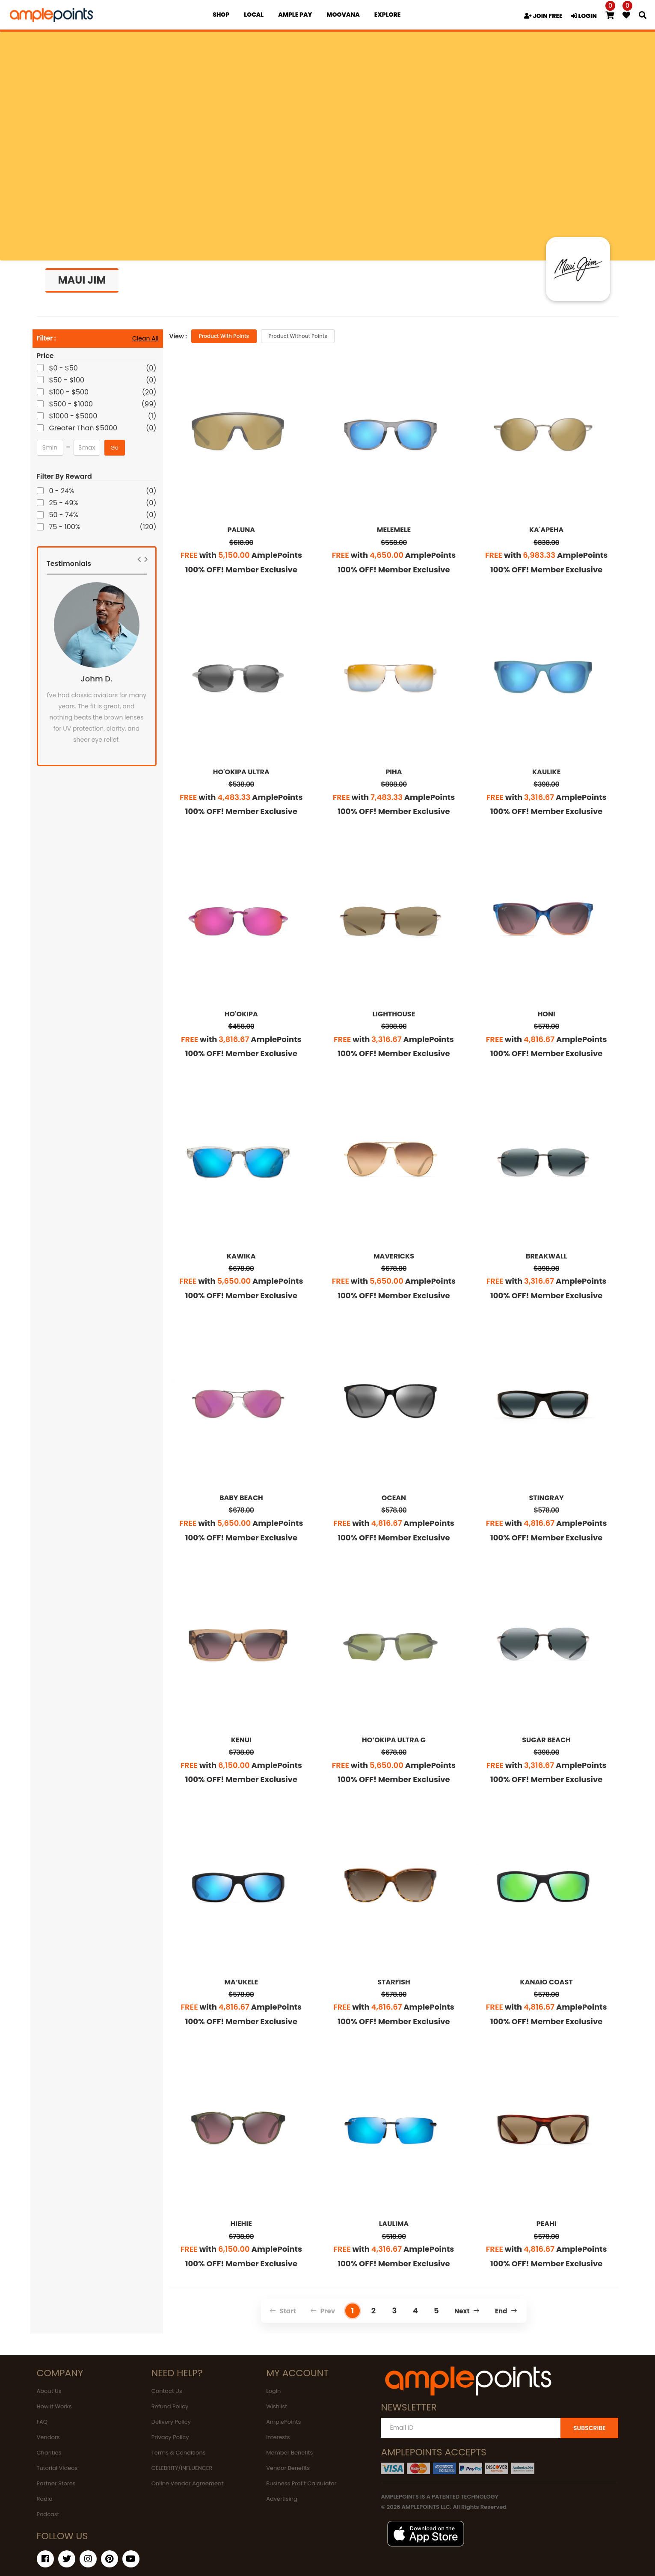 The height and width of the screenshot is (2576, 655). Describe the element at coordinates (178, 336) in the screenshot. I see `View :` at that location.